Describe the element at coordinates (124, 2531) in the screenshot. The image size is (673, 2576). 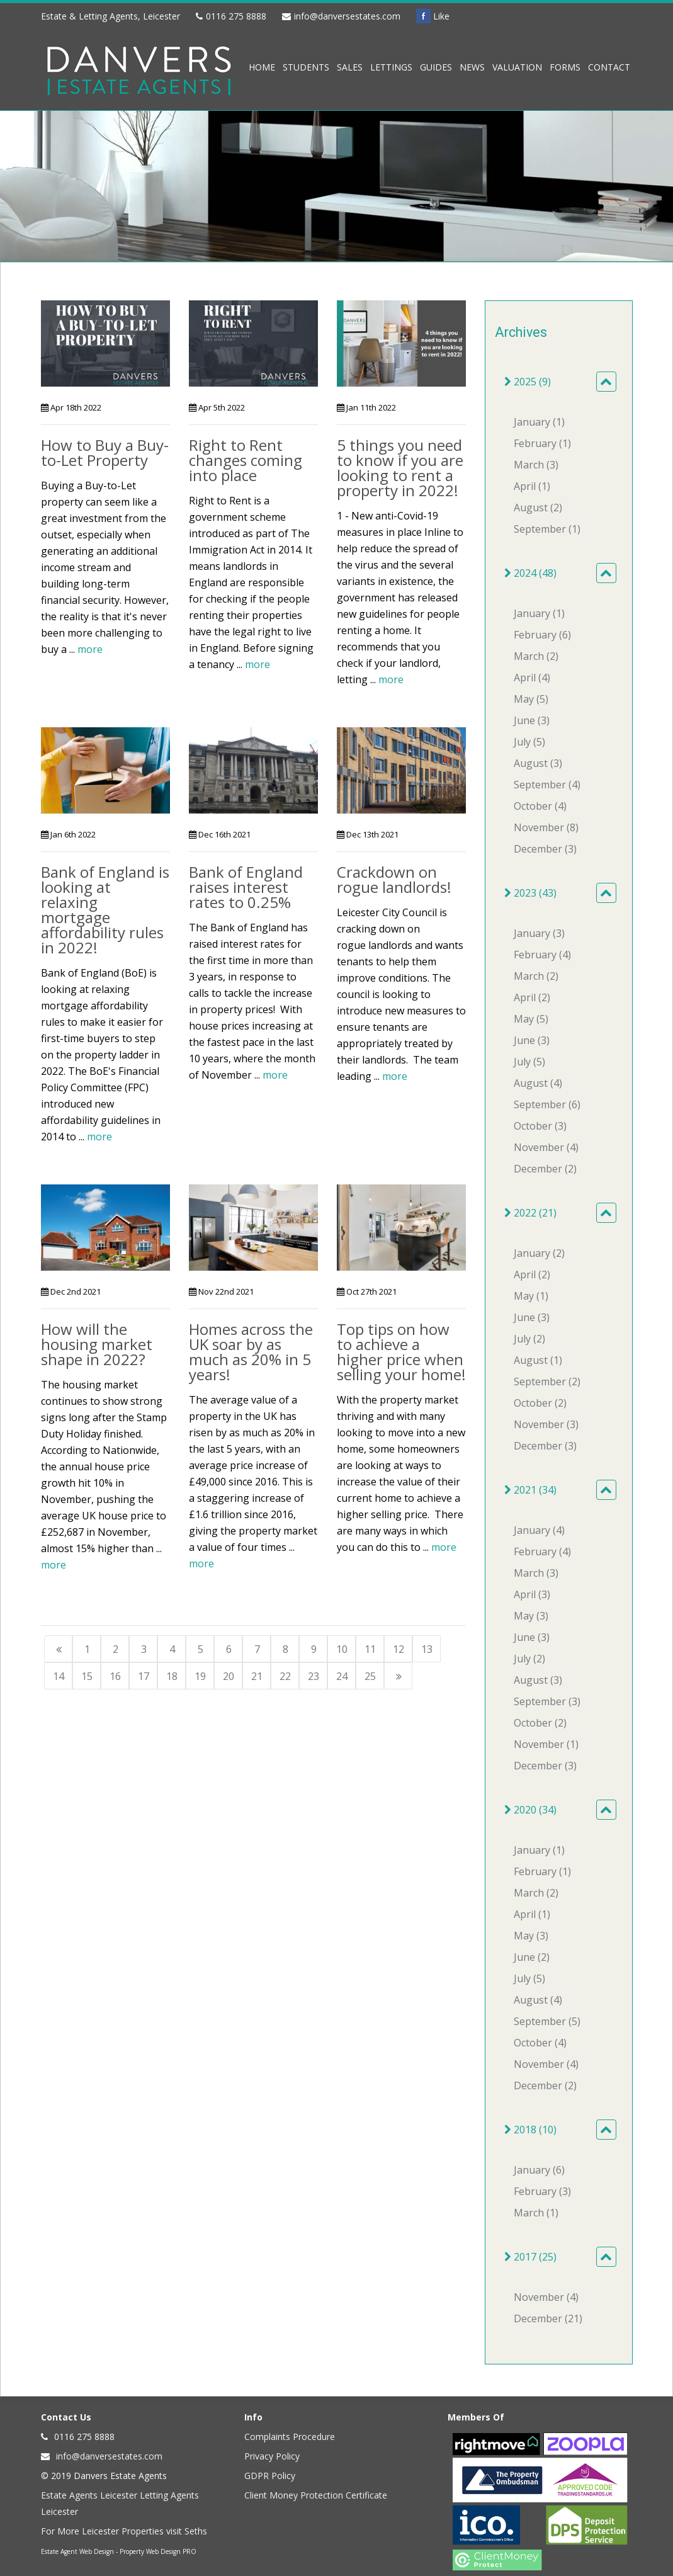
I see `For More Leicester Properties visit Seths` at that location.